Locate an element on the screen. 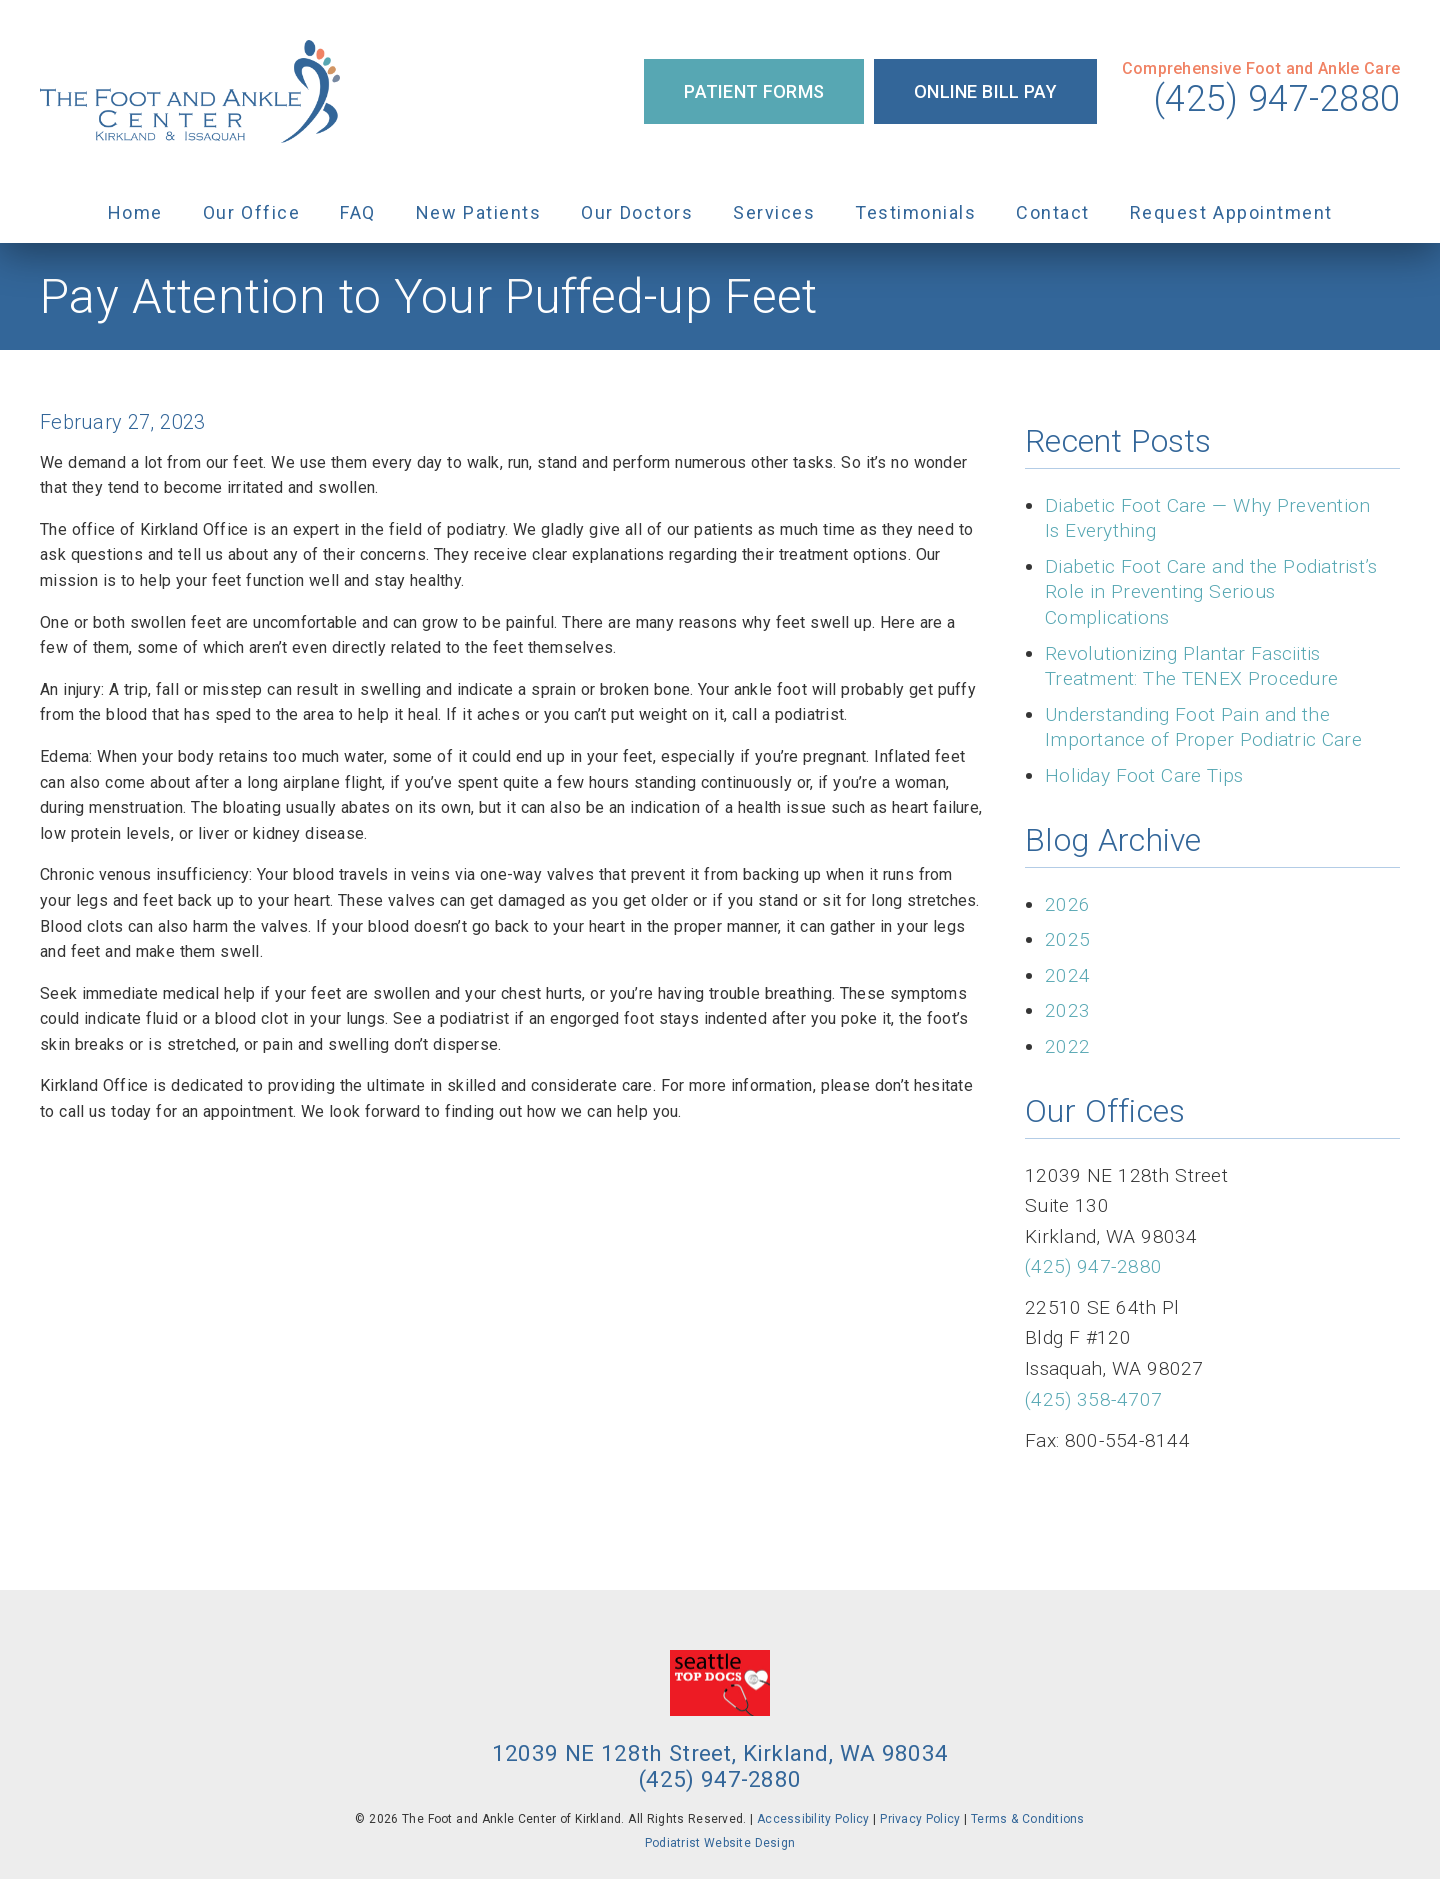 Image resolution: width=1440 pixels, height=1879 pixels. Diabetic Foot Care and the Podiatrist’s Role in Preventing Serious Complications is located at coordinates (1211, 592).